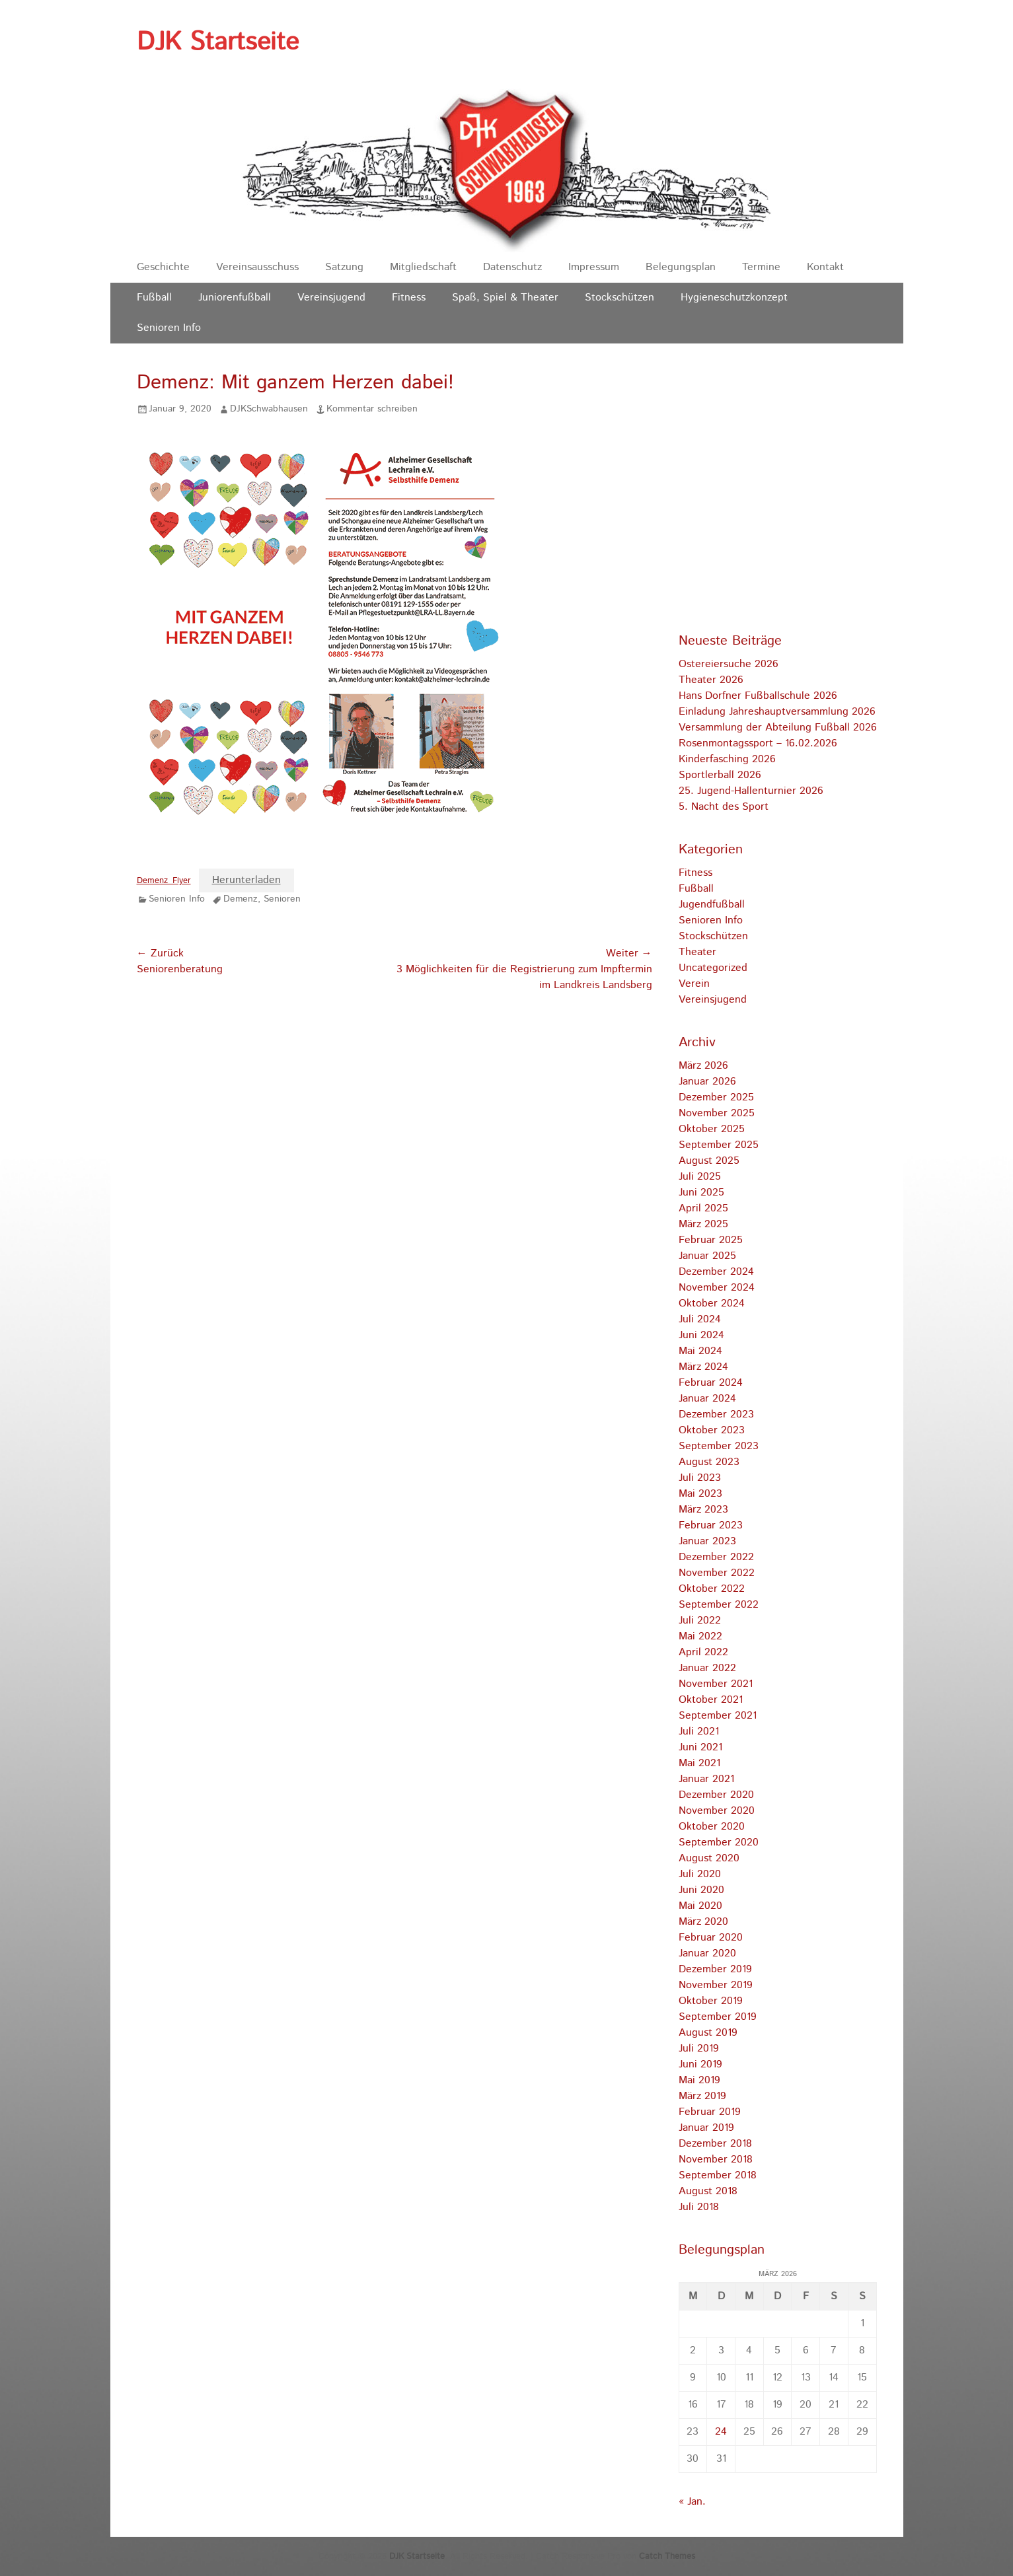 The image size is (1013, 2576). Describe the element at coordinates (700, 1874) in the screenshot. I see `Juli 2020` at that location.